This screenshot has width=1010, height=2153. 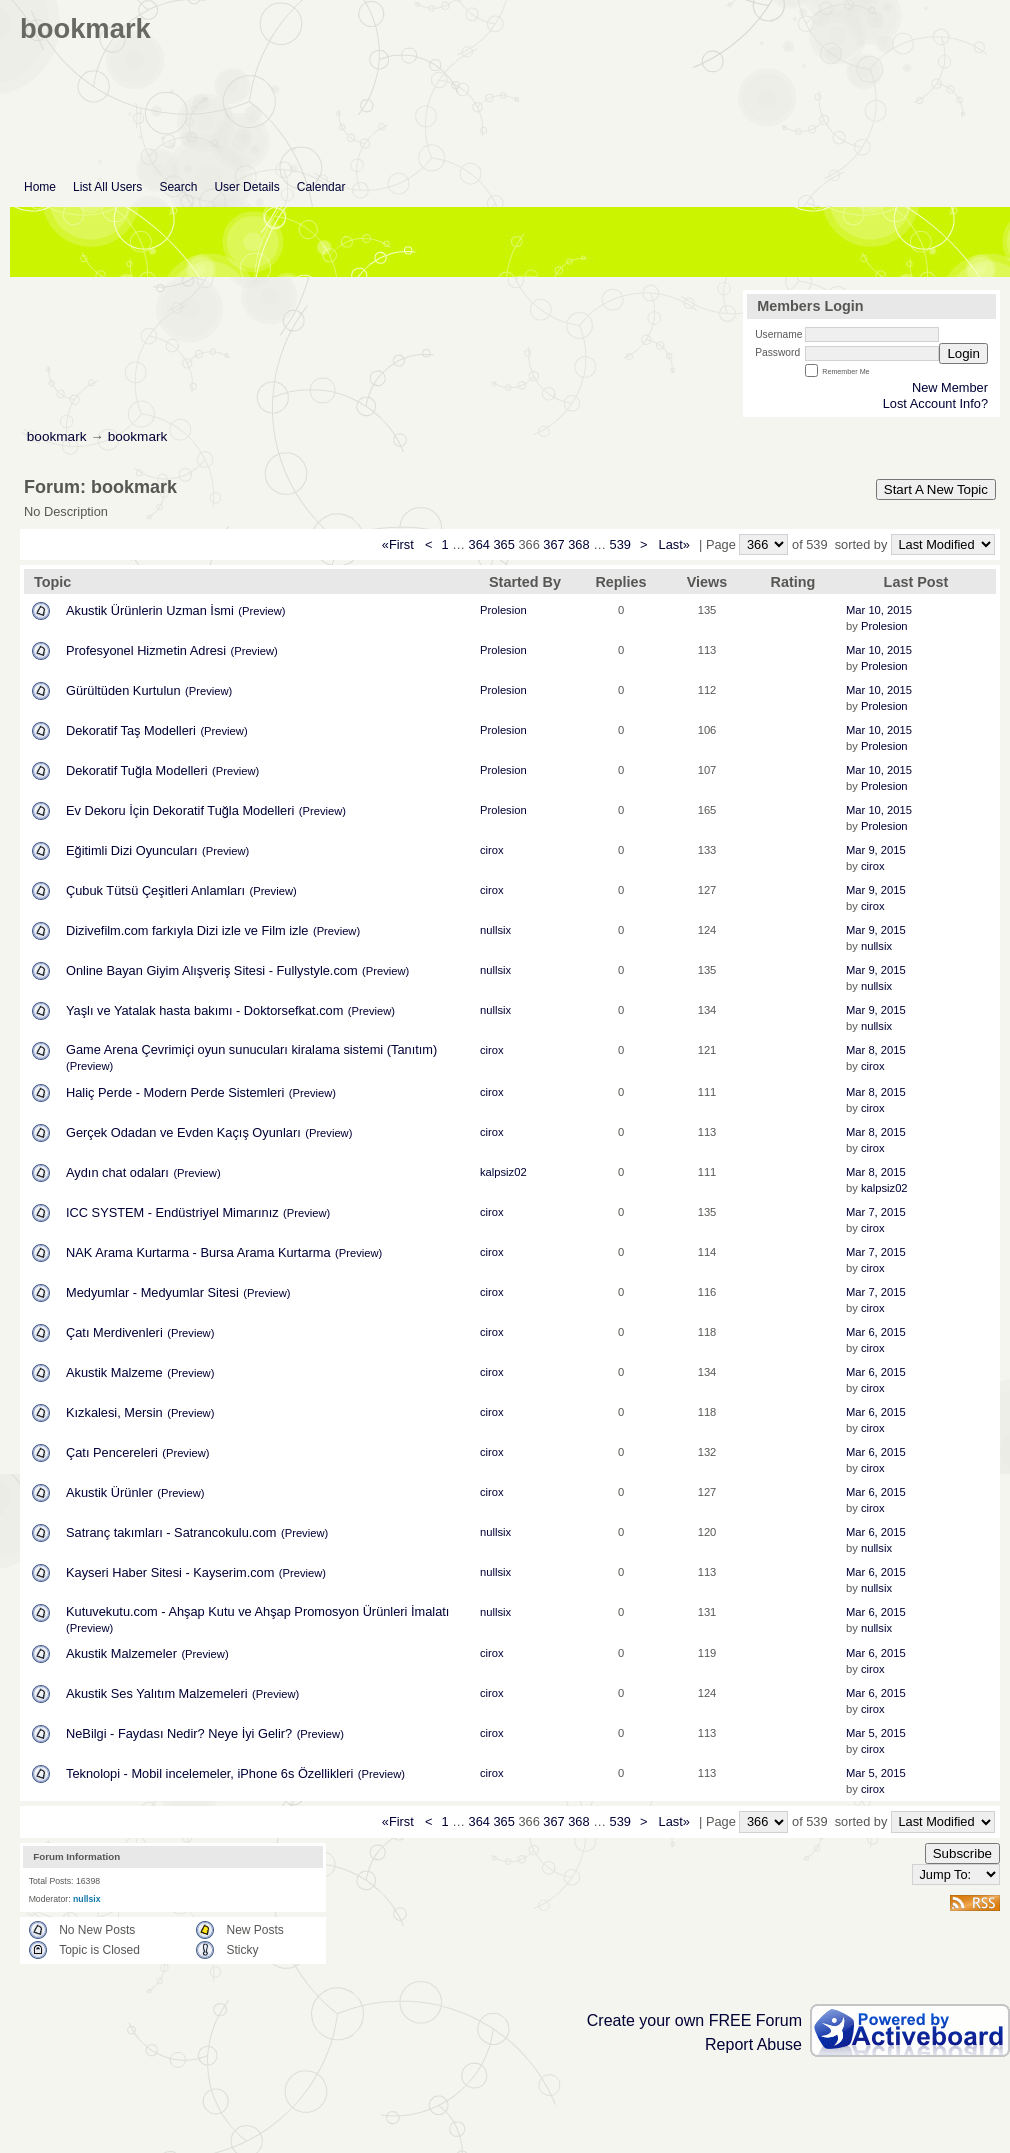 What do you see at coordinates (137, 770) in the screenshot?
I see `Dekoratif Tuğla Modelleri` at bounding box center [137, 770].